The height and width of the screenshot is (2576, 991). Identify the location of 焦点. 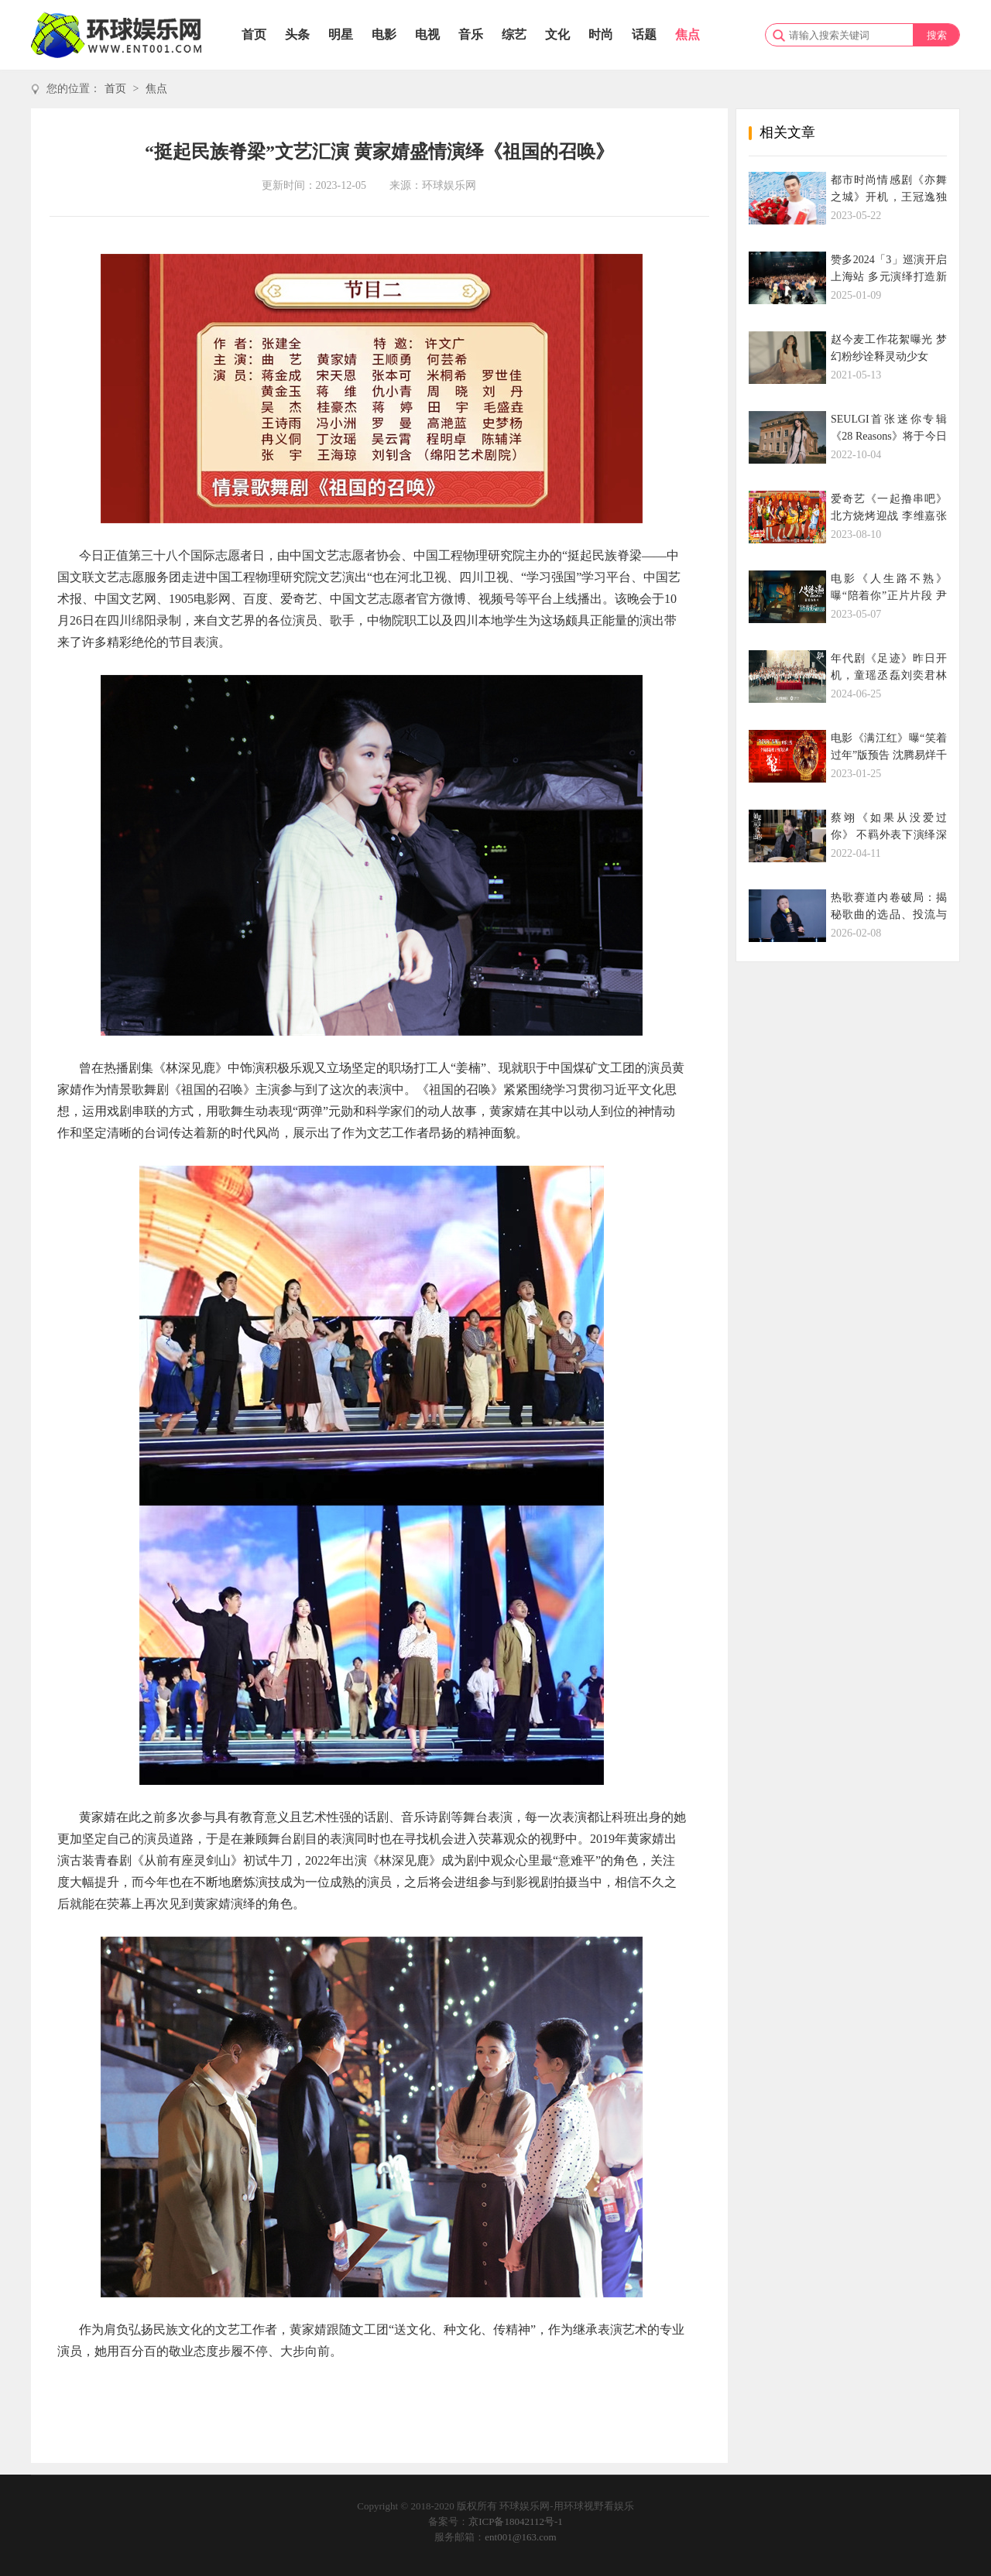
(687, 34).